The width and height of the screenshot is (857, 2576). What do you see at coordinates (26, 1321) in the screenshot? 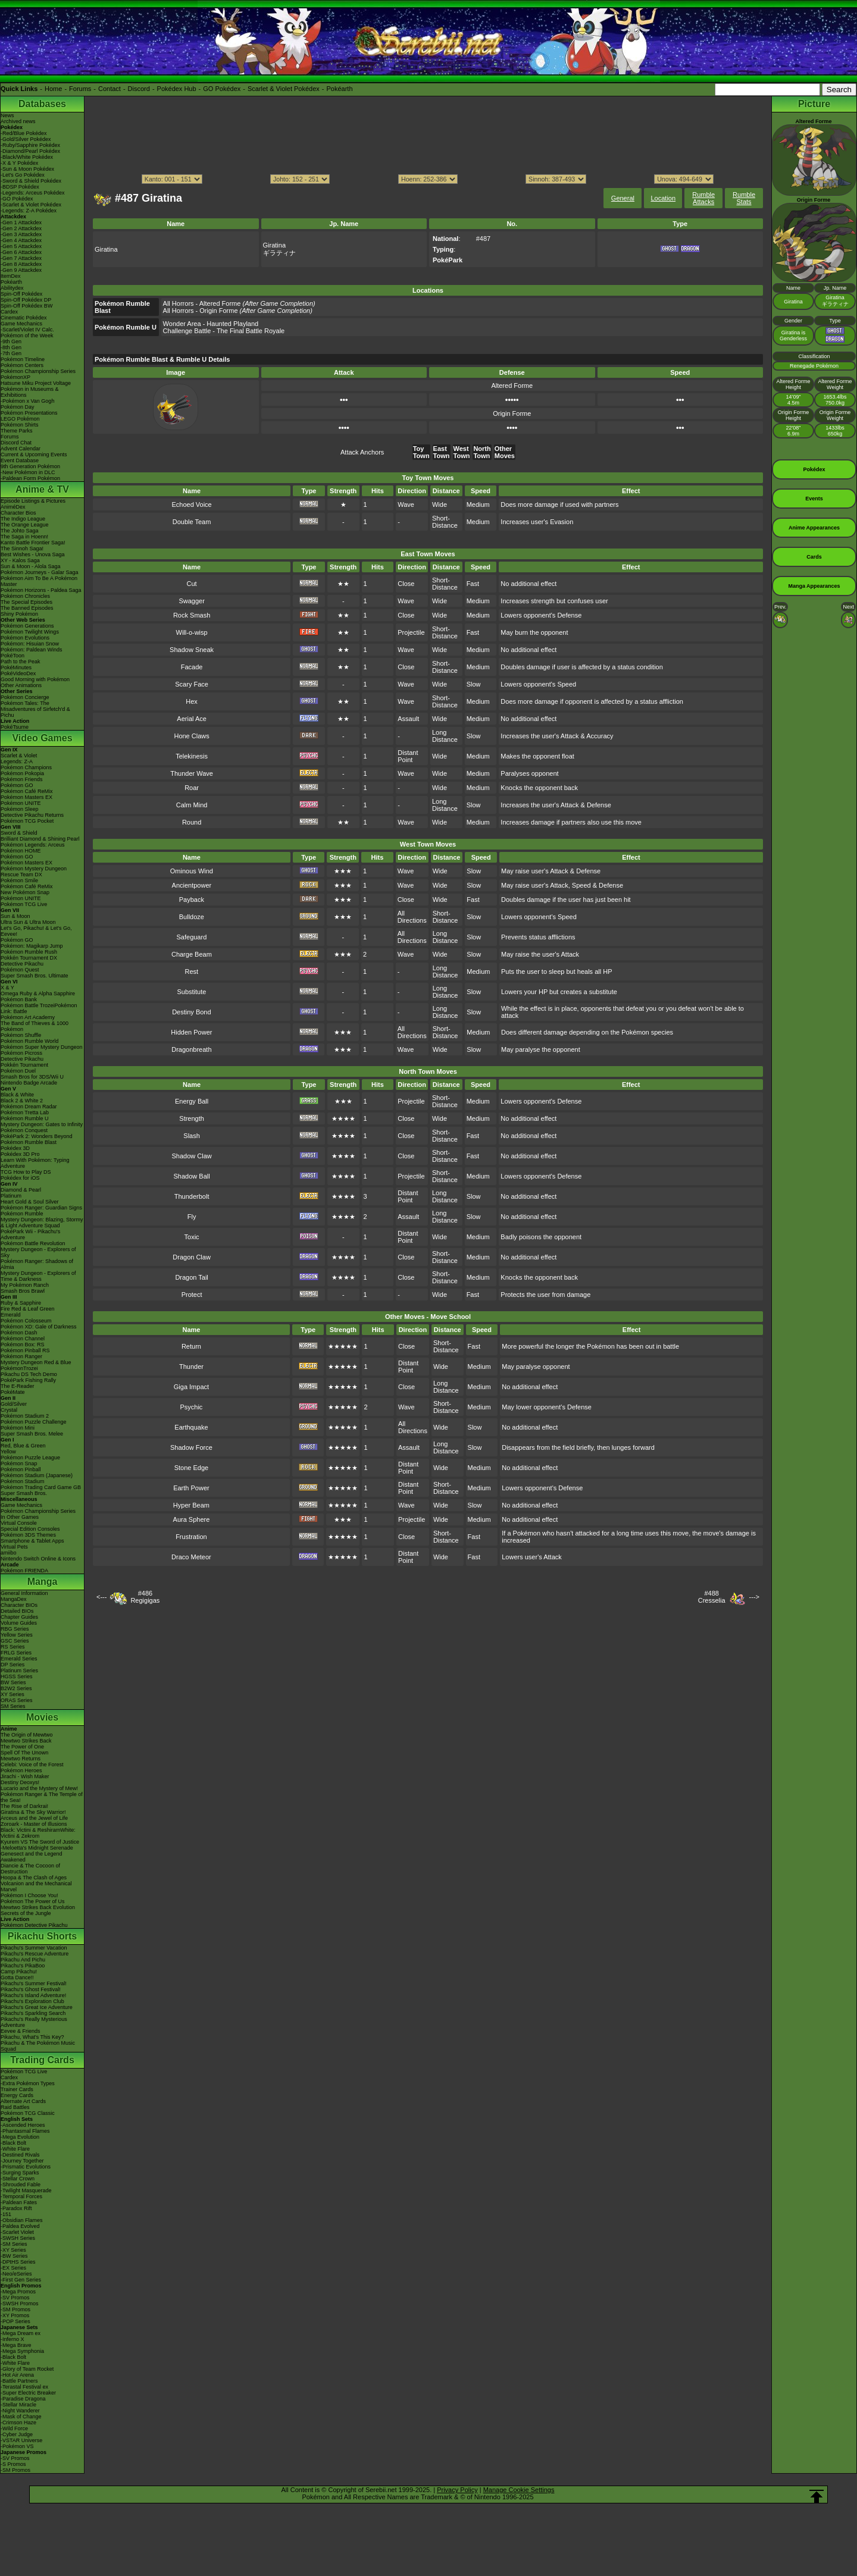
I see `Pokémon Colosseum` at bounding box center [26, 1321].